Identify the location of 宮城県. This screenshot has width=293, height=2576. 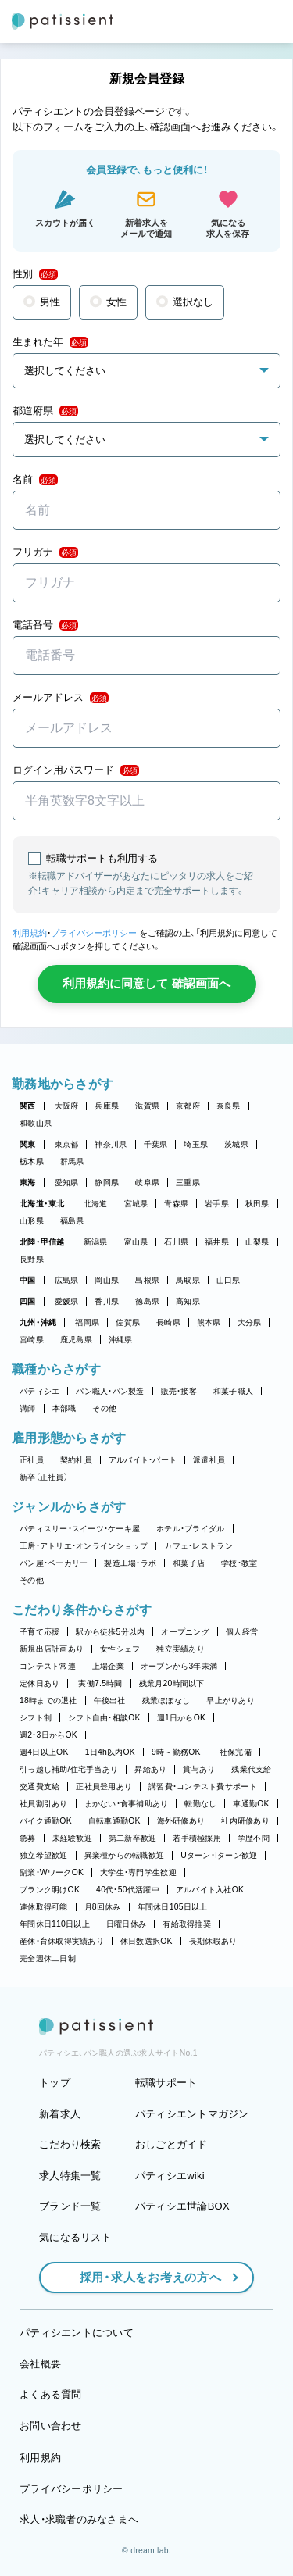
(136, 1203).